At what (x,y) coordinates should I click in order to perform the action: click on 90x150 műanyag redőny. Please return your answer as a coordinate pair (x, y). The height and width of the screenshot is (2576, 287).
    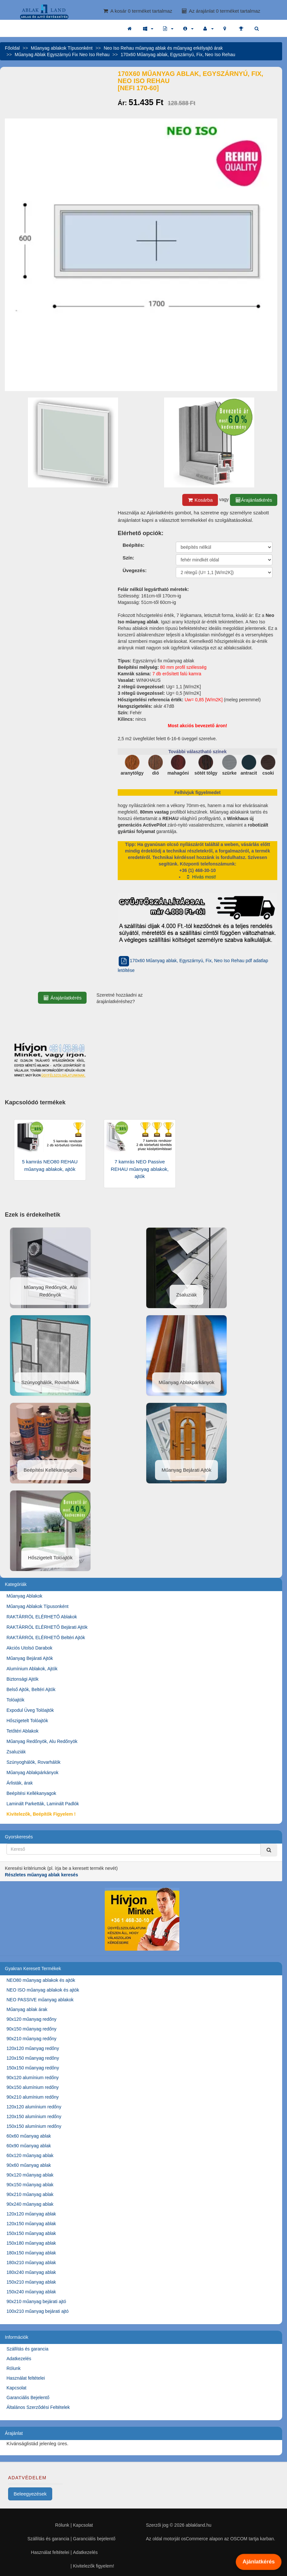
    Looking at the image, I should click on (31, 2028).